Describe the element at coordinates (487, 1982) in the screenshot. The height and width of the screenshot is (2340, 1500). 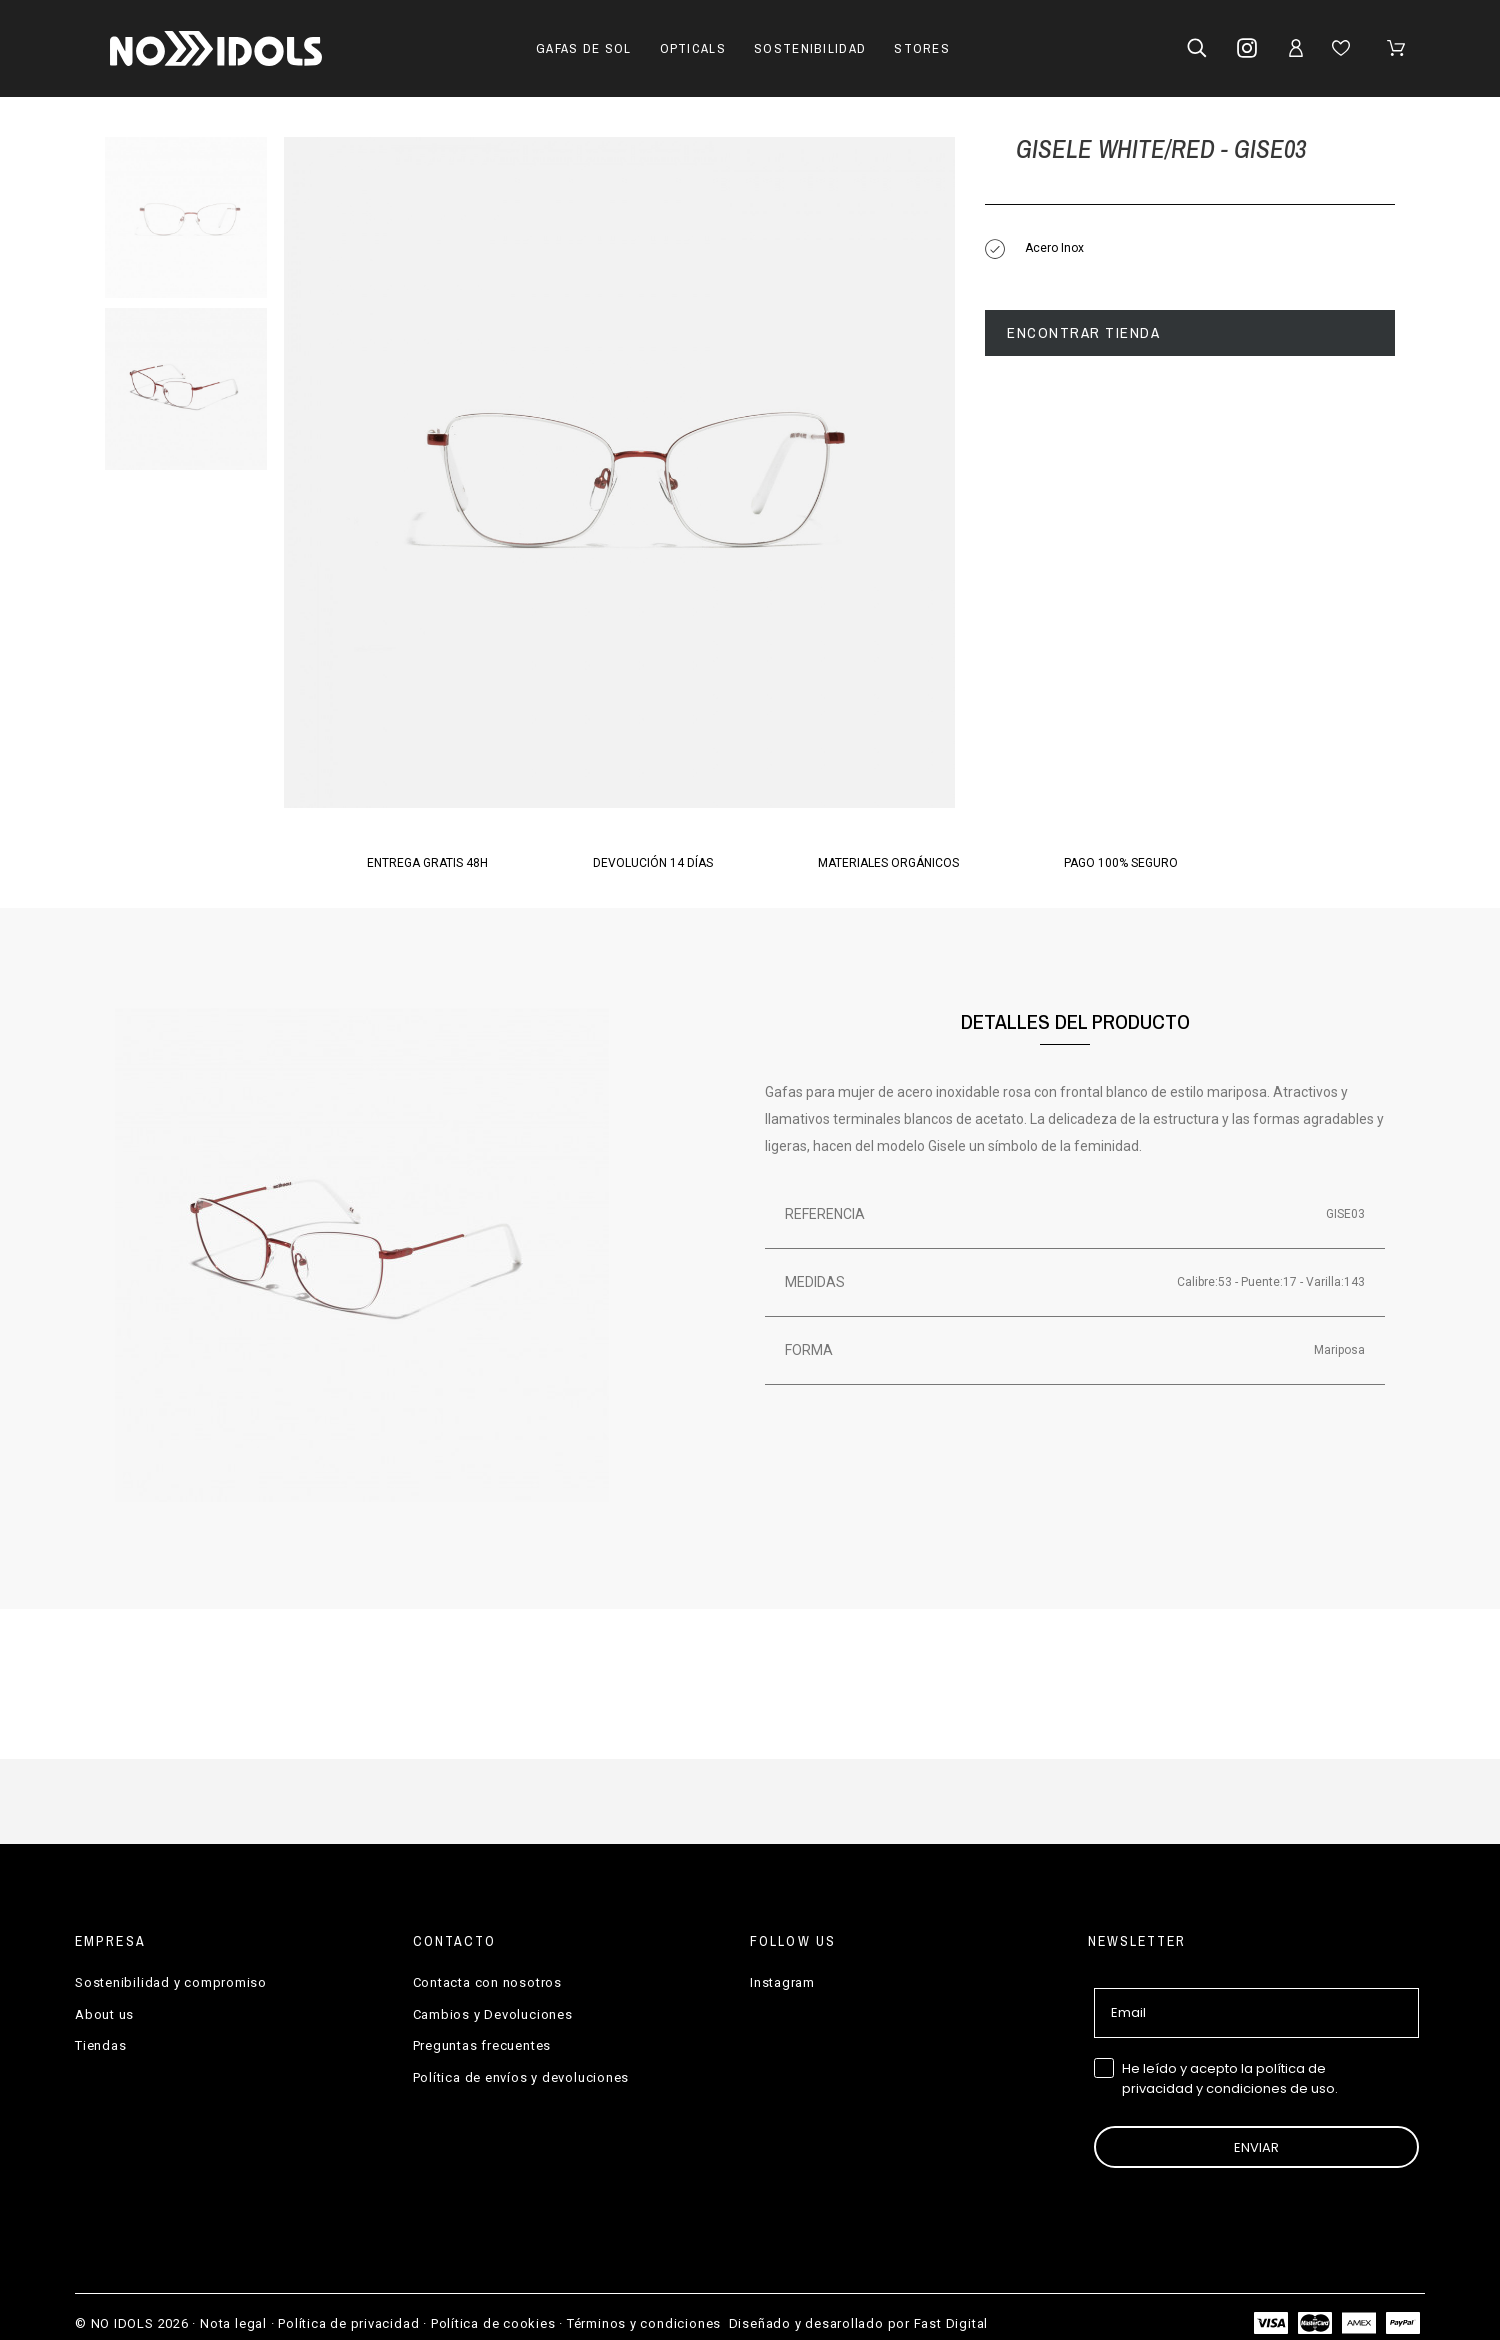
I see `Contacta con nosotros` at that location.